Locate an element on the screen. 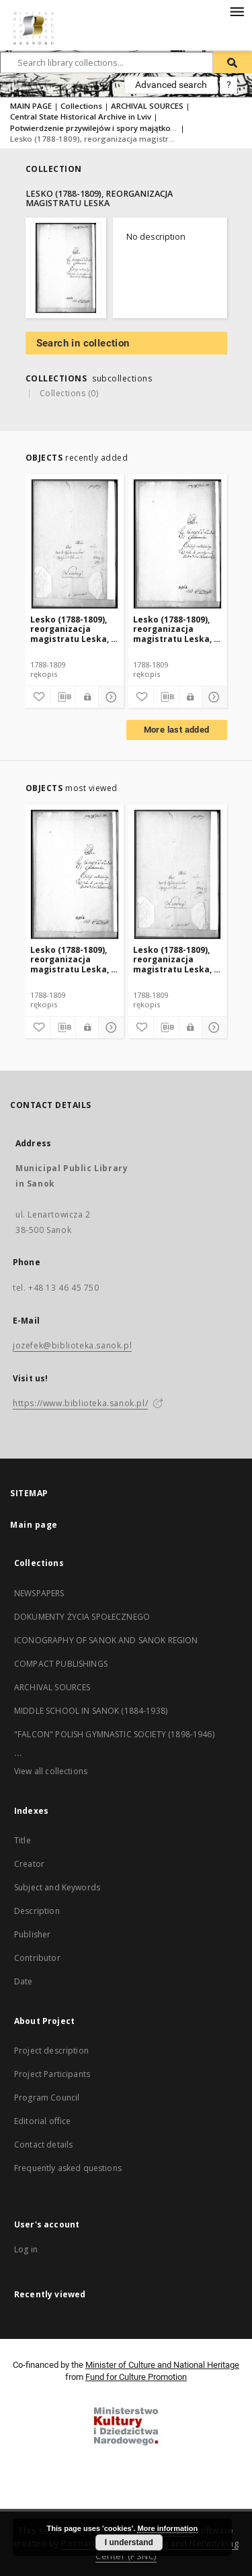 This screenshot has width=252, height=2576. jozefek@biblioteka.sanok.pl is located at coordinates (72, 1345).